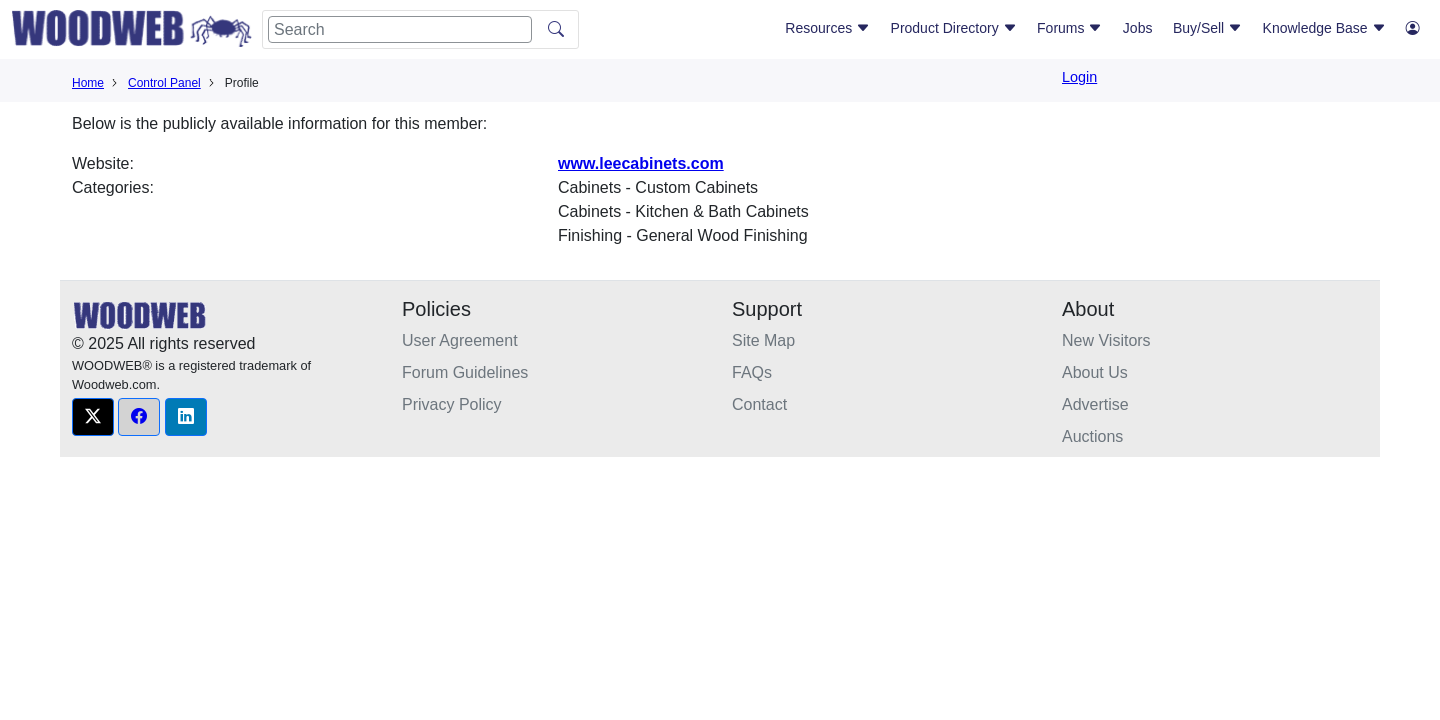 The image size is (1440, 720). Describe the element at coordinates (1106, 340) in the screenshot. I see `New Visitors` at that location.